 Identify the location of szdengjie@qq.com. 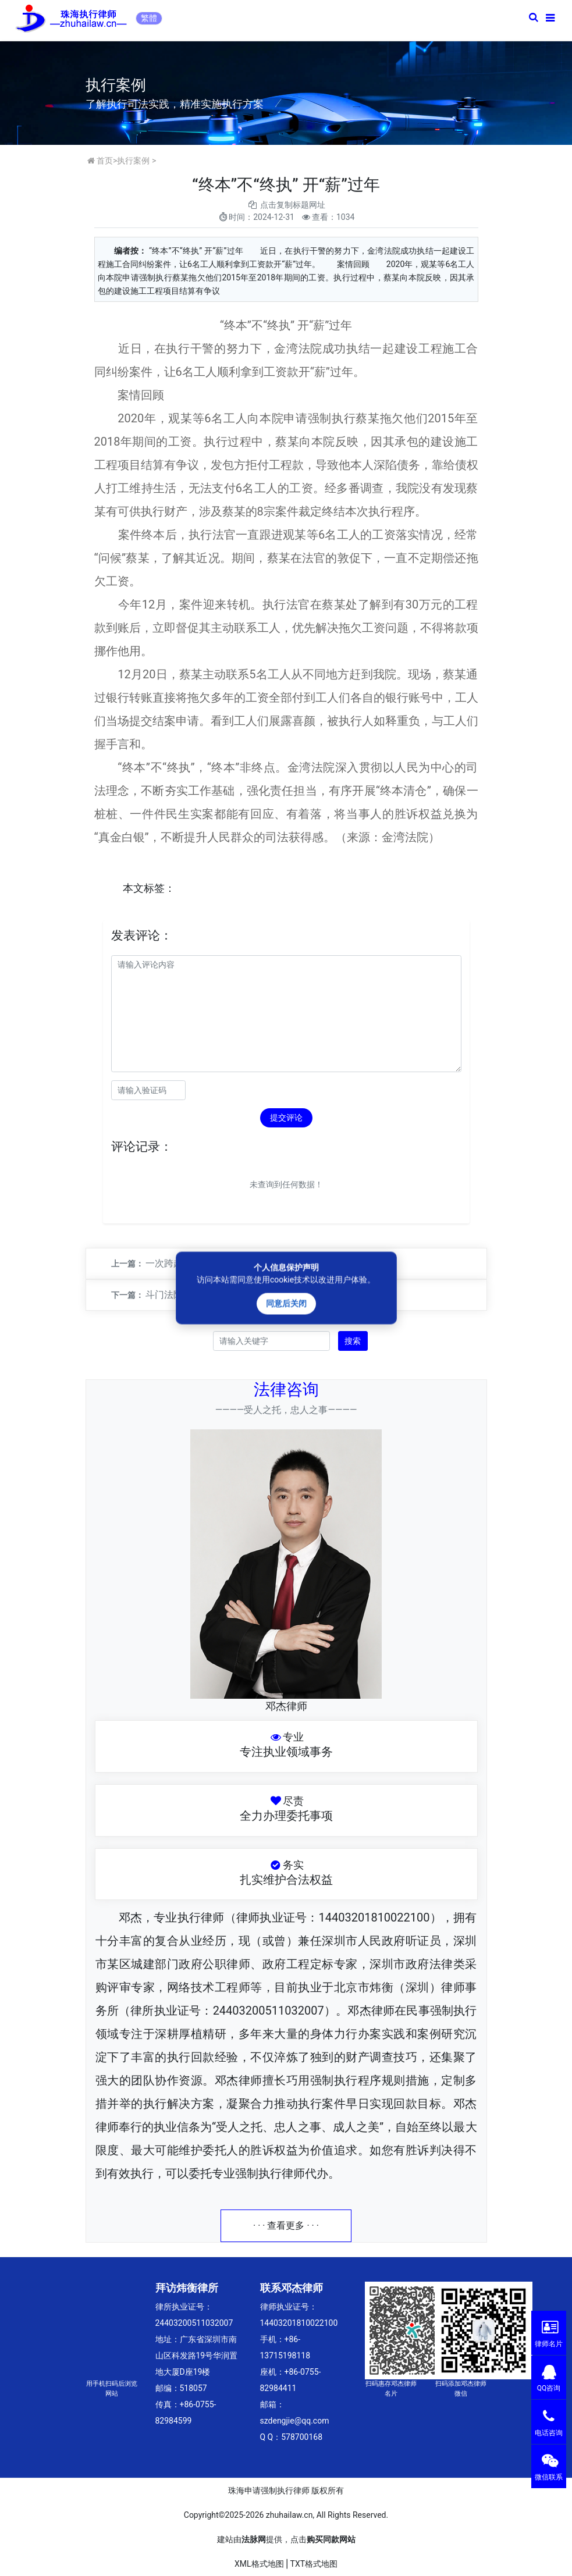
(294, 2420).